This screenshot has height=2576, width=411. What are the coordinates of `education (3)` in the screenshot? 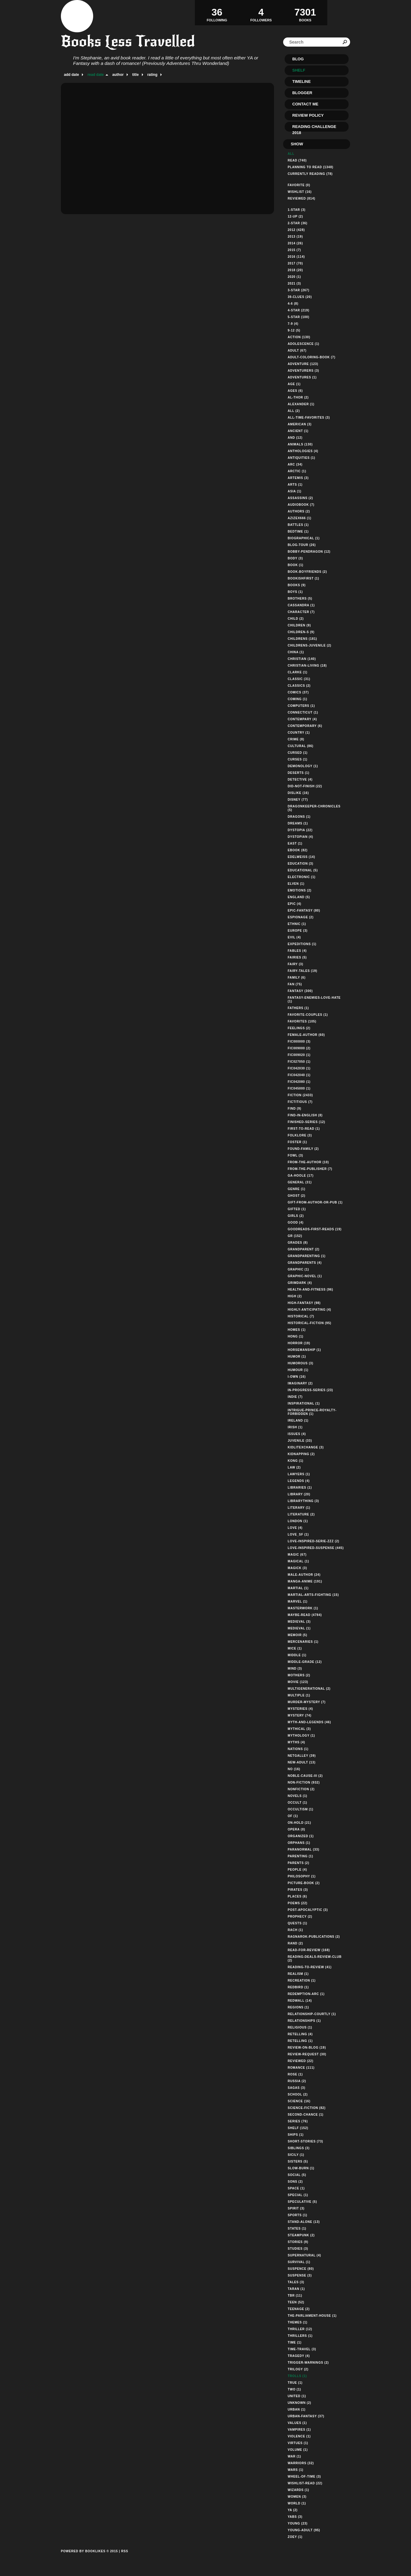 It's located at (300, 863).